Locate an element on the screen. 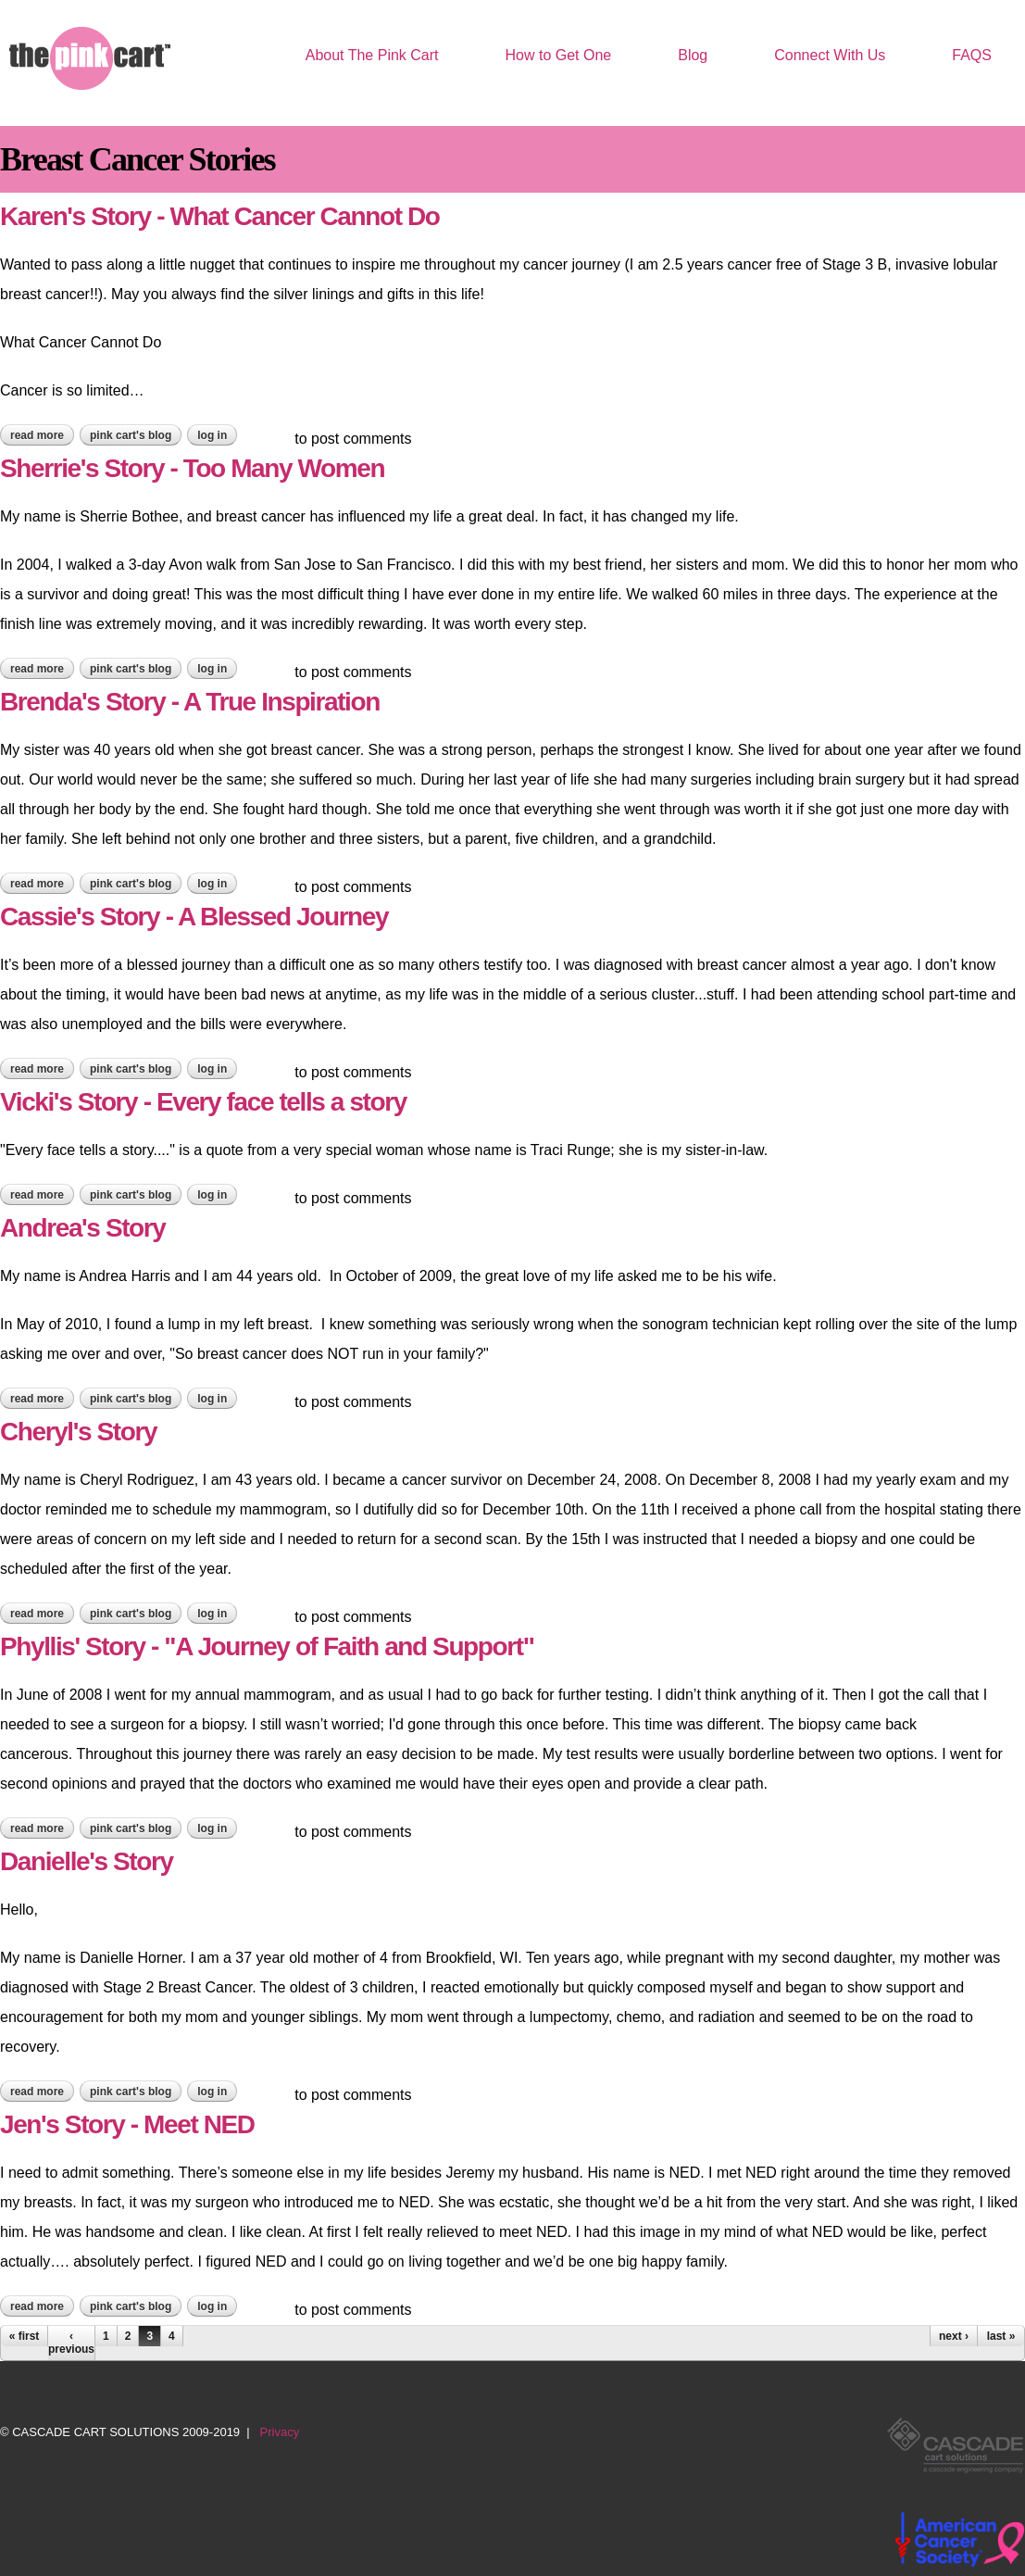  Cheryl's Story is located at coordinates (78, 1431).